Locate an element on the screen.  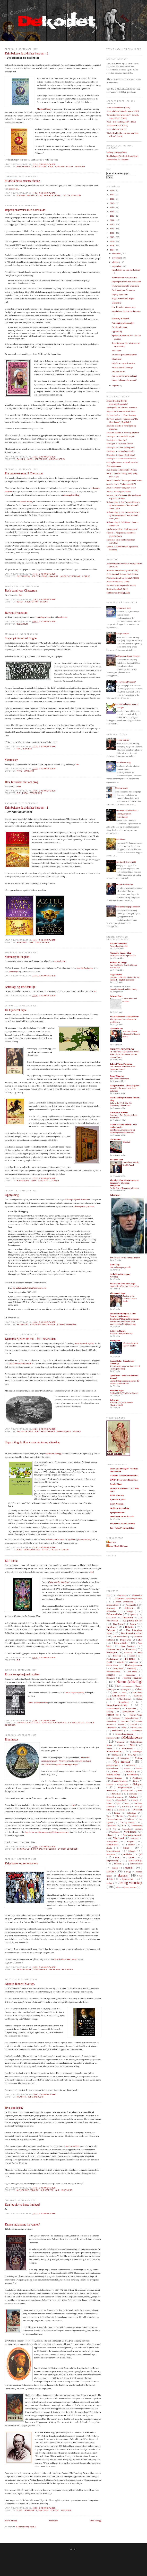
musikk is located at coordinates (129, 1867).